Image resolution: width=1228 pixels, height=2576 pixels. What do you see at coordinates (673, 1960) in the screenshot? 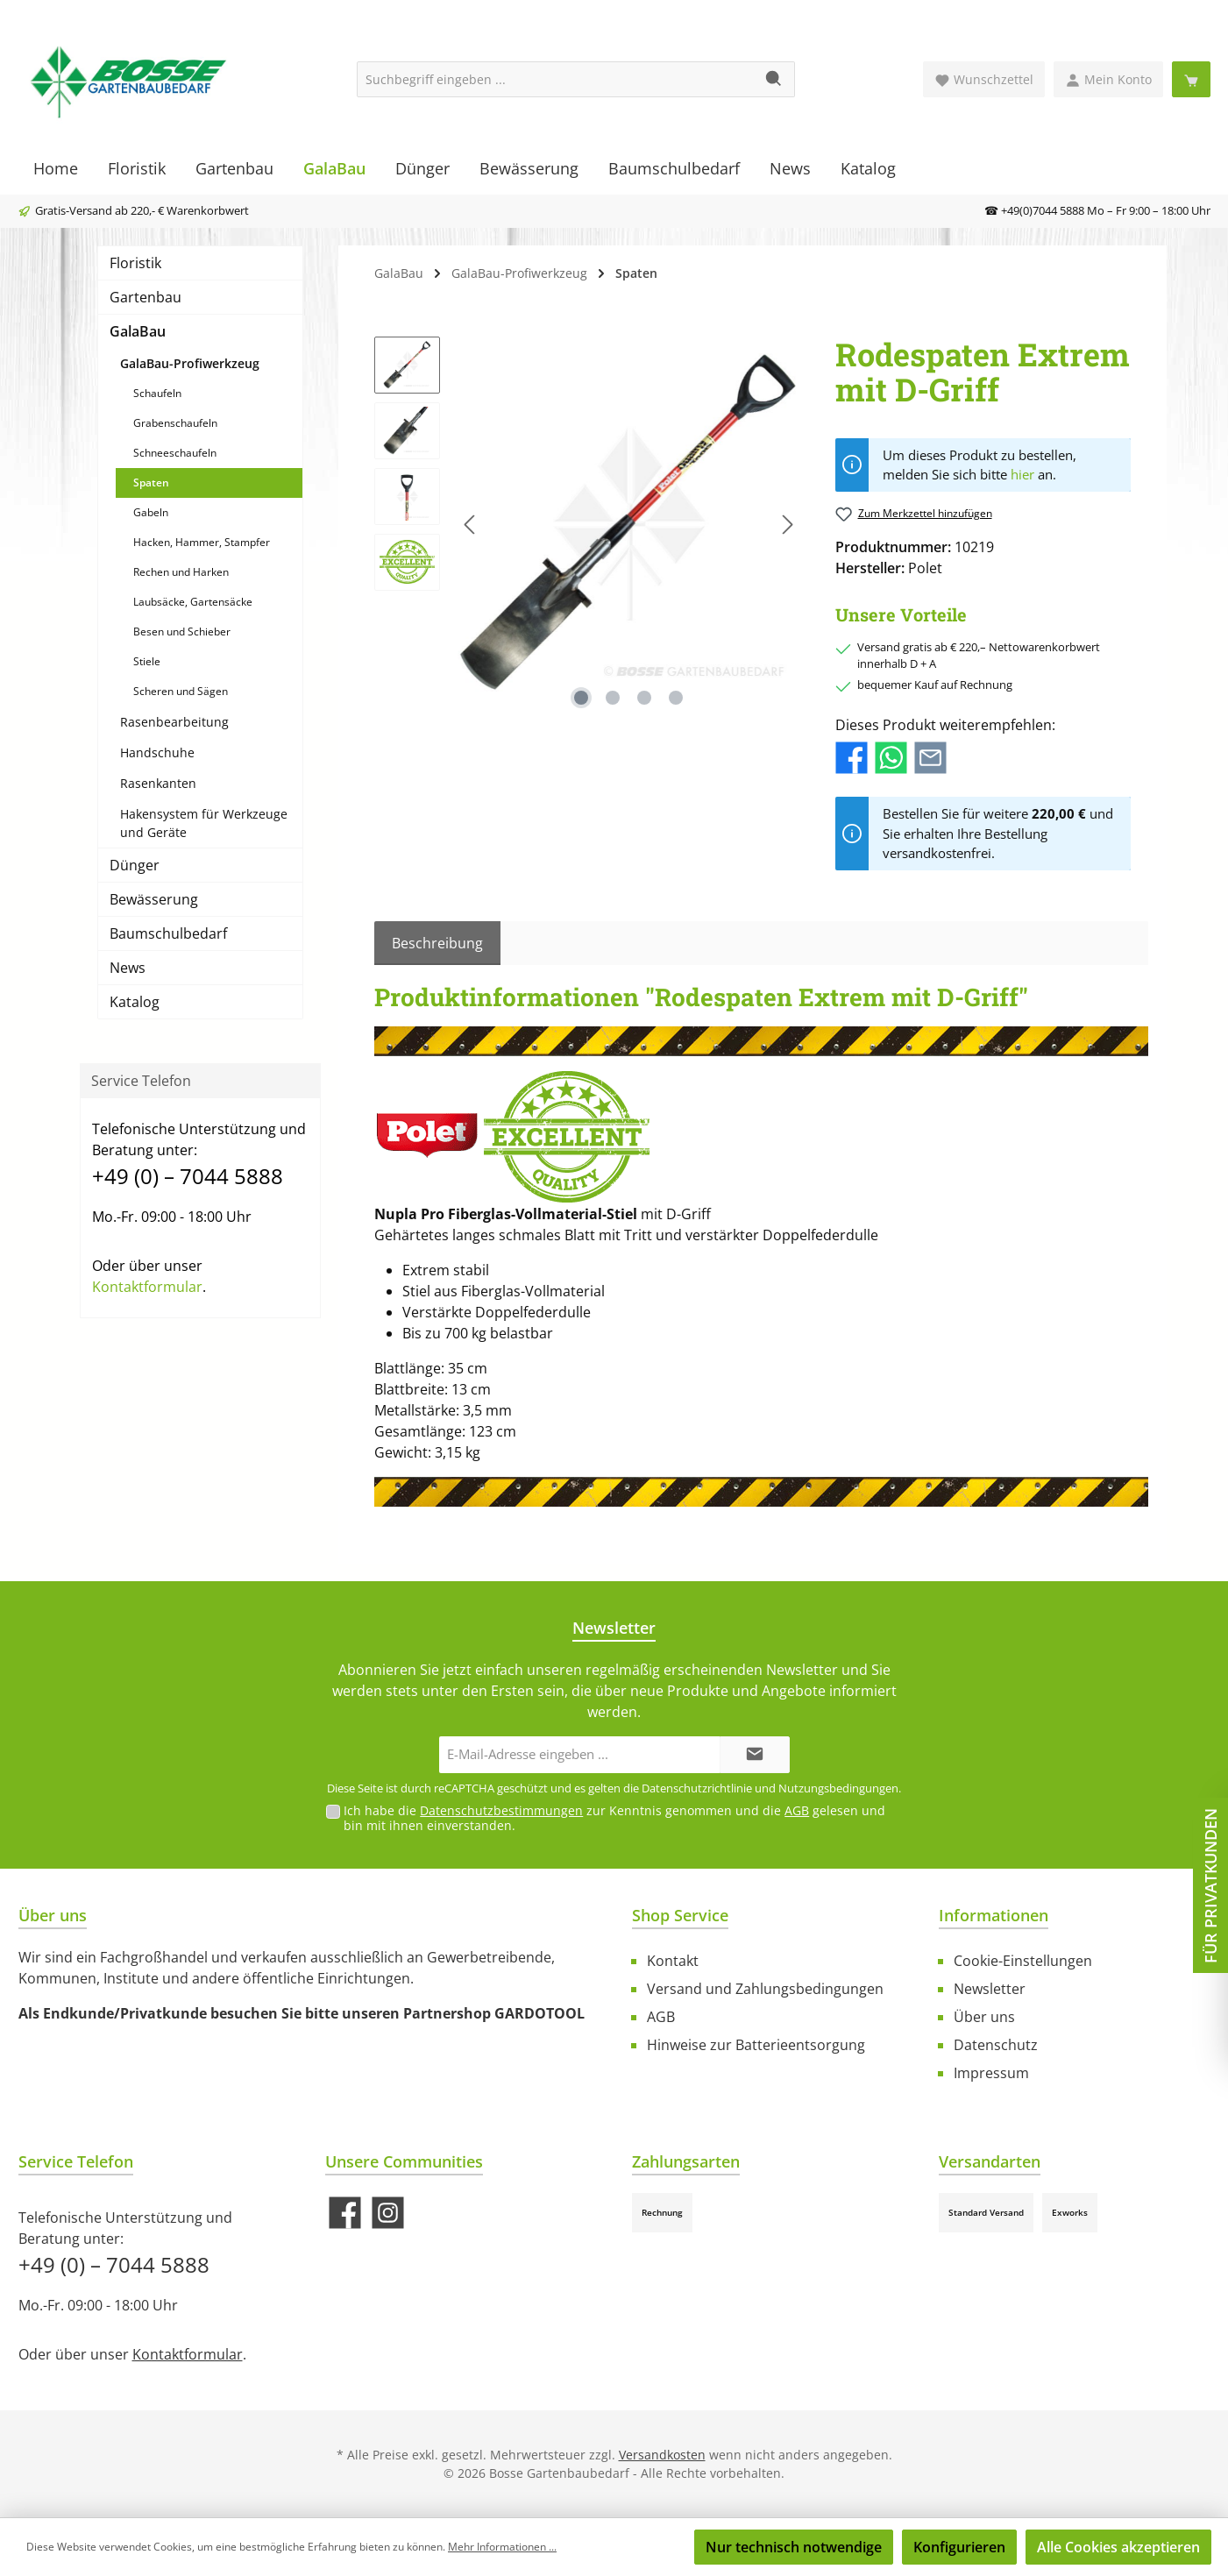
I see `Kontakt` at bounding box center [673, 1960].